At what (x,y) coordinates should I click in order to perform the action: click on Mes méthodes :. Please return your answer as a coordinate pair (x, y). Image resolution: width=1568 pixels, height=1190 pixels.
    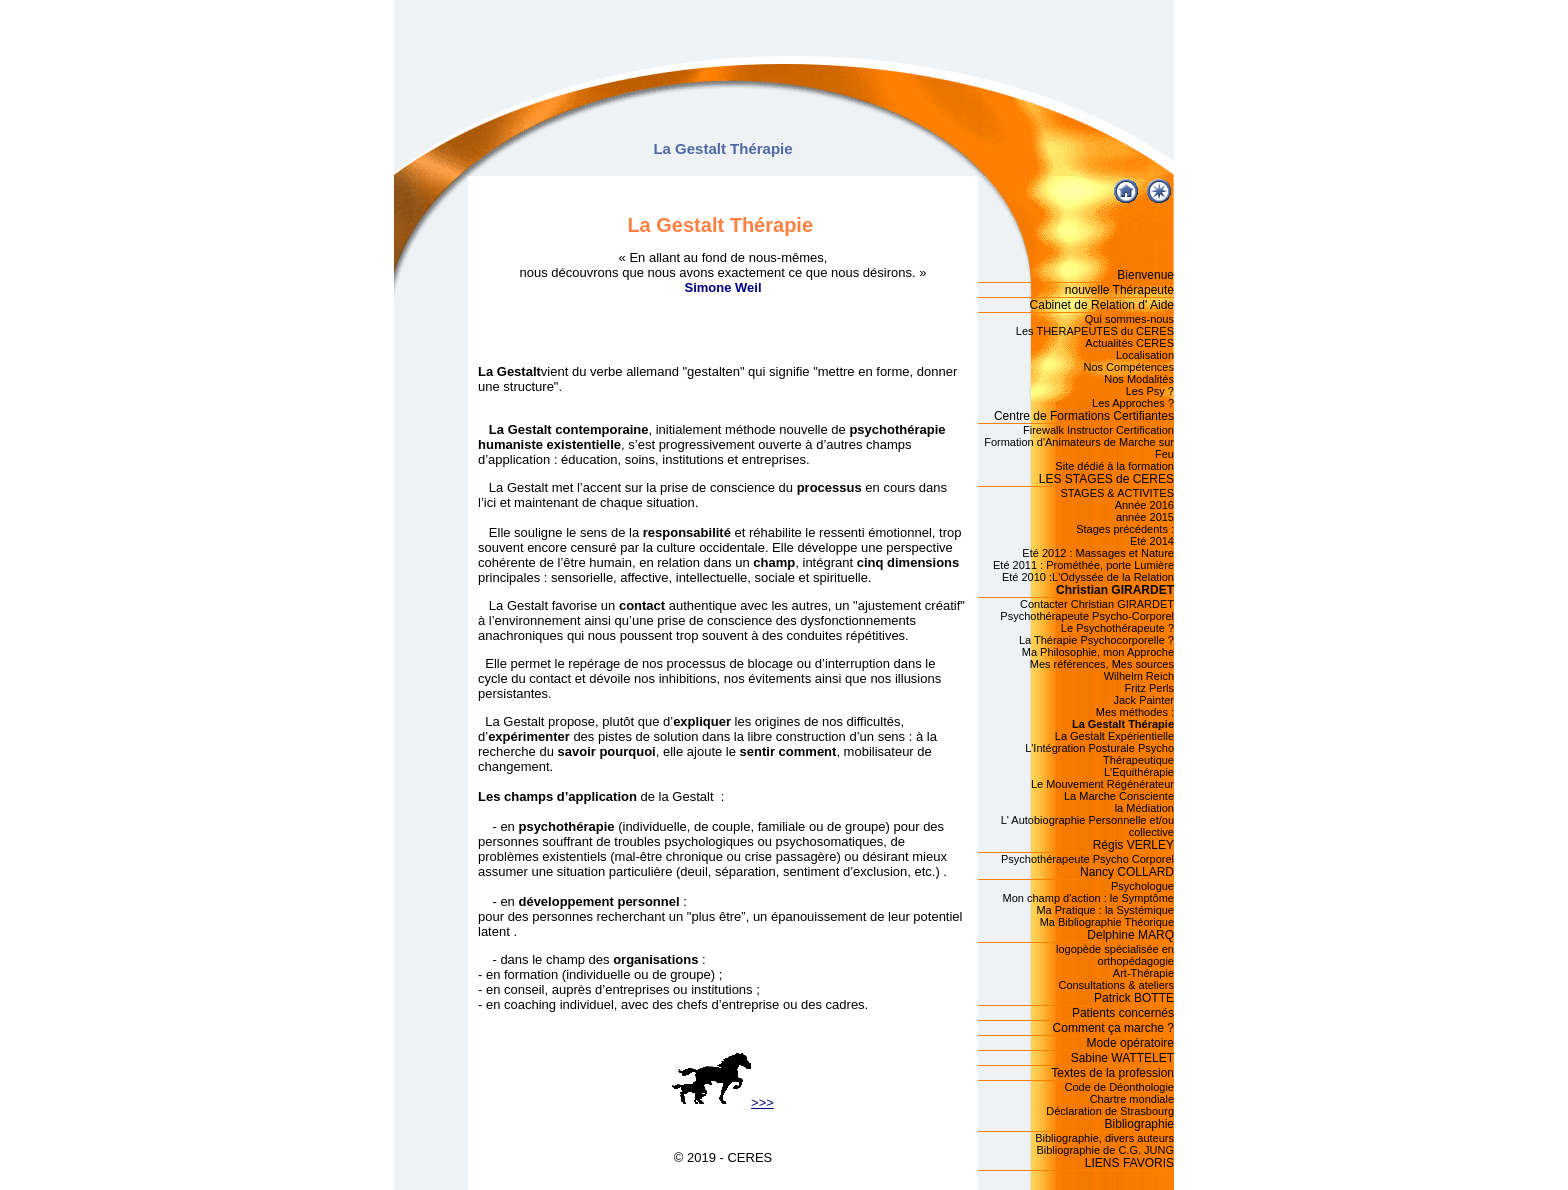
    Looking at the image, I should click on (1135, 712).